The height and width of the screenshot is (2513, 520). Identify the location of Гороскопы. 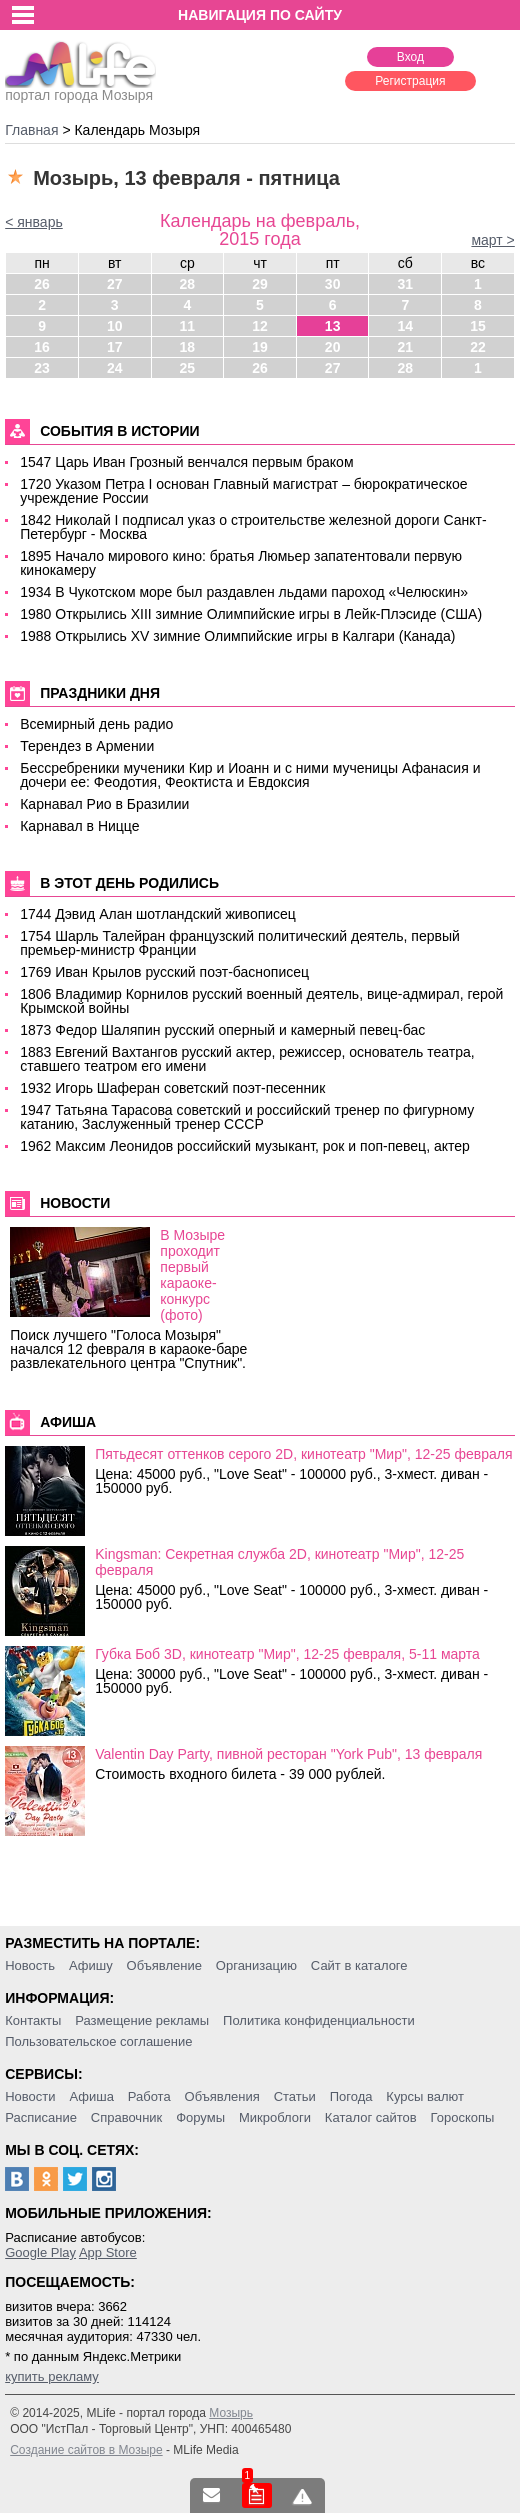
(463, 2117).